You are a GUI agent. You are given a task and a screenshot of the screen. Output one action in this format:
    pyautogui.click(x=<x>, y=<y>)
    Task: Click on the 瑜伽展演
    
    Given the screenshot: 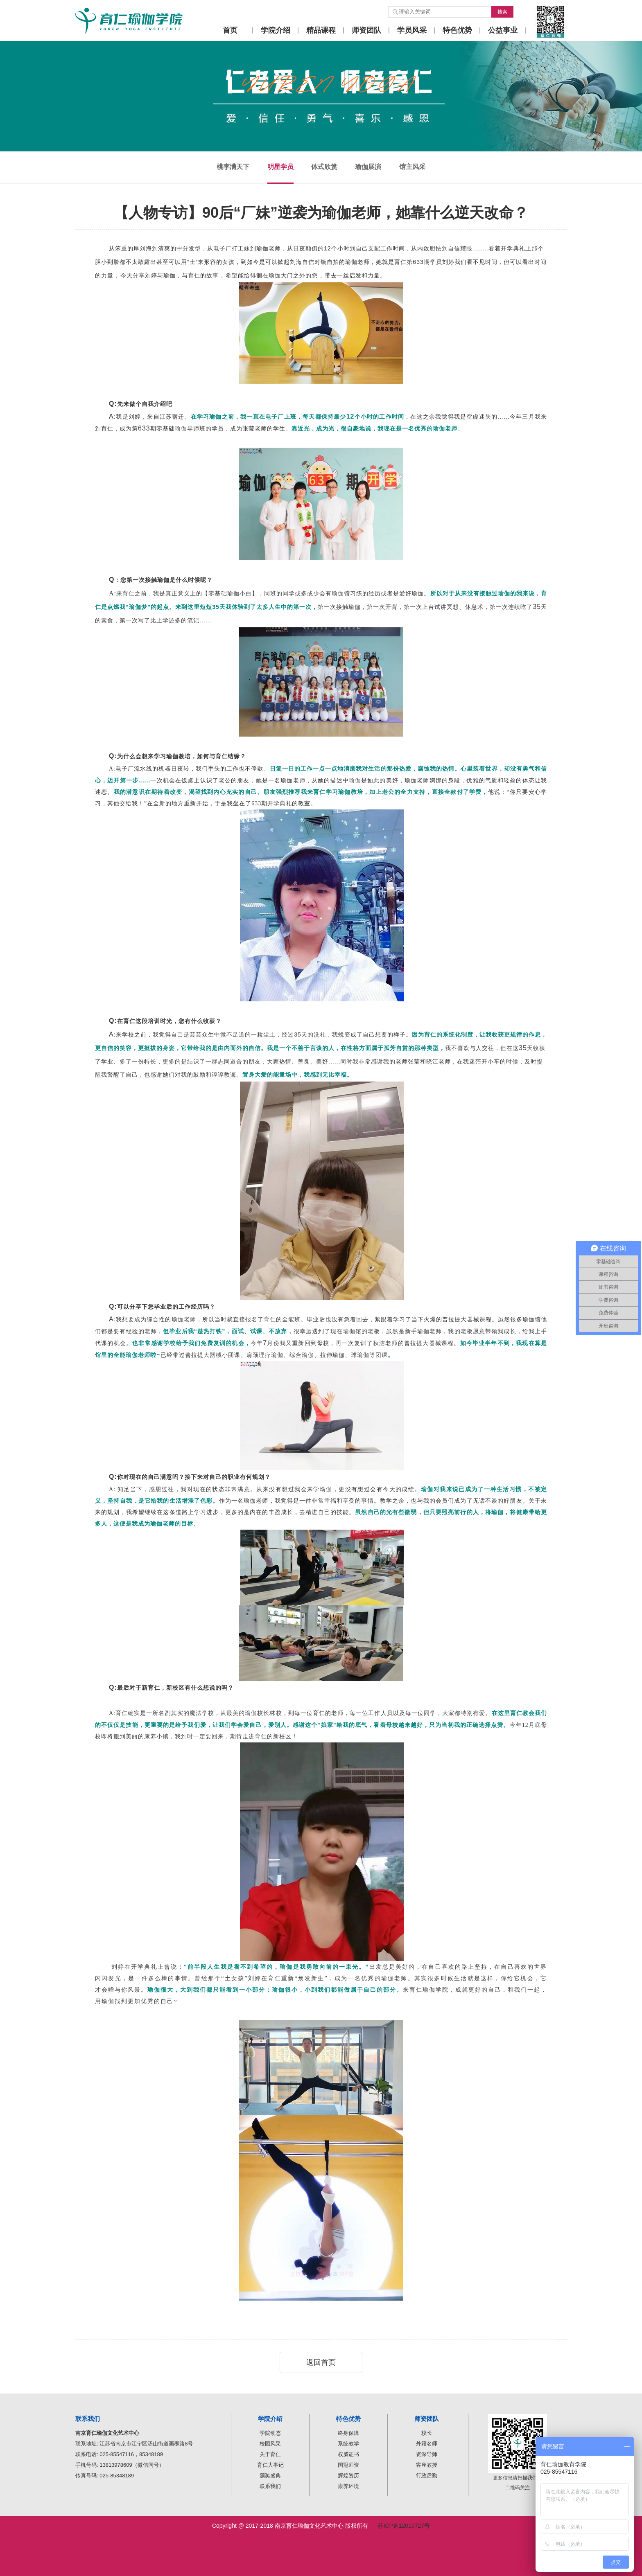 What is the action you would take?
    pyautogui.click(x=368, y=166)
    